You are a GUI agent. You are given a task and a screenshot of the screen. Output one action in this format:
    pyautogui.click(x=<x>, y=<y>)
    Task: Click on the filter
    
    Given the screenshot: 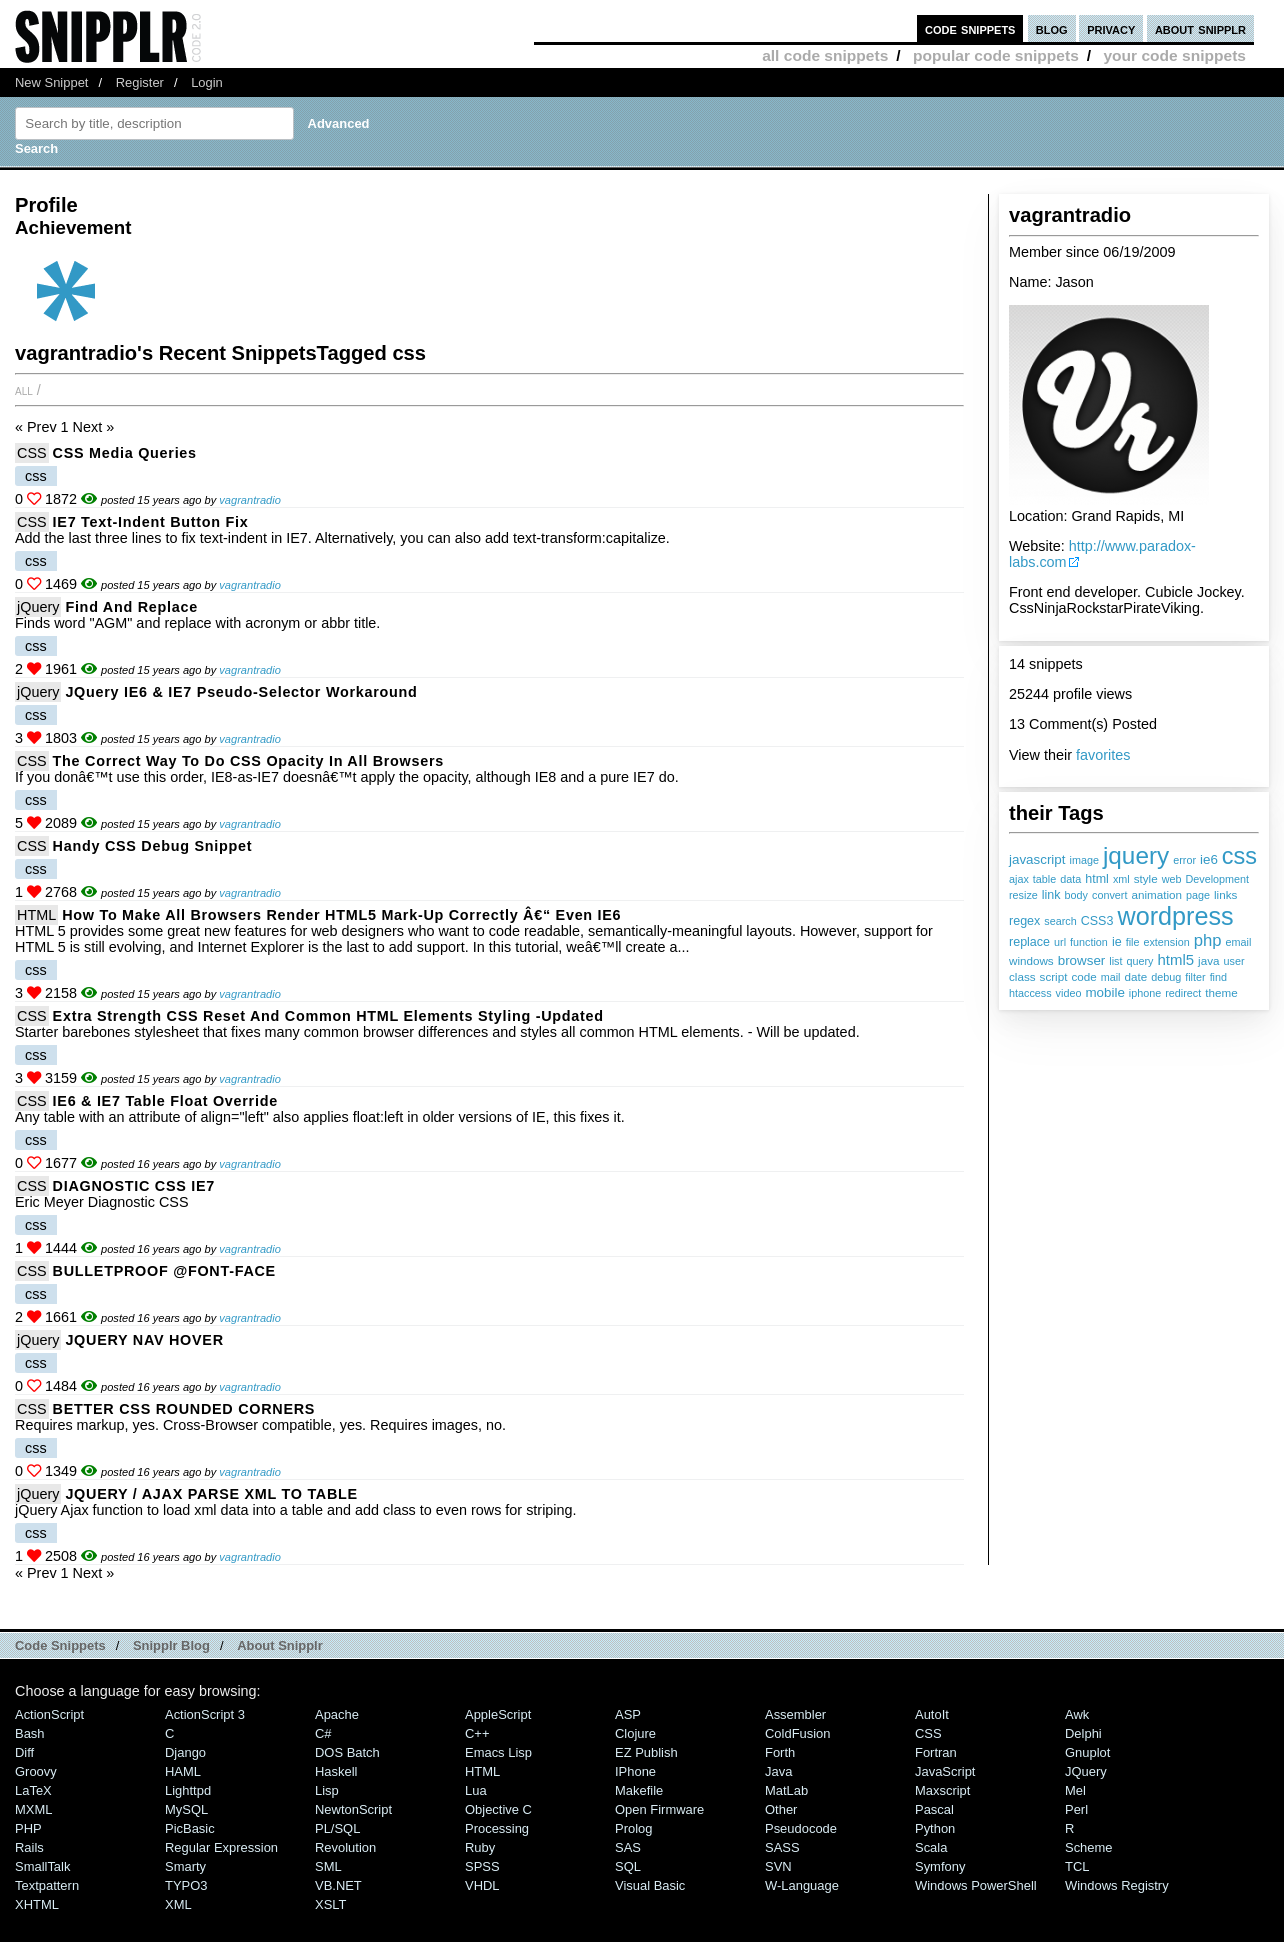 What is the action you would take?
    pyautogui.click(x=1195, y=977)
    